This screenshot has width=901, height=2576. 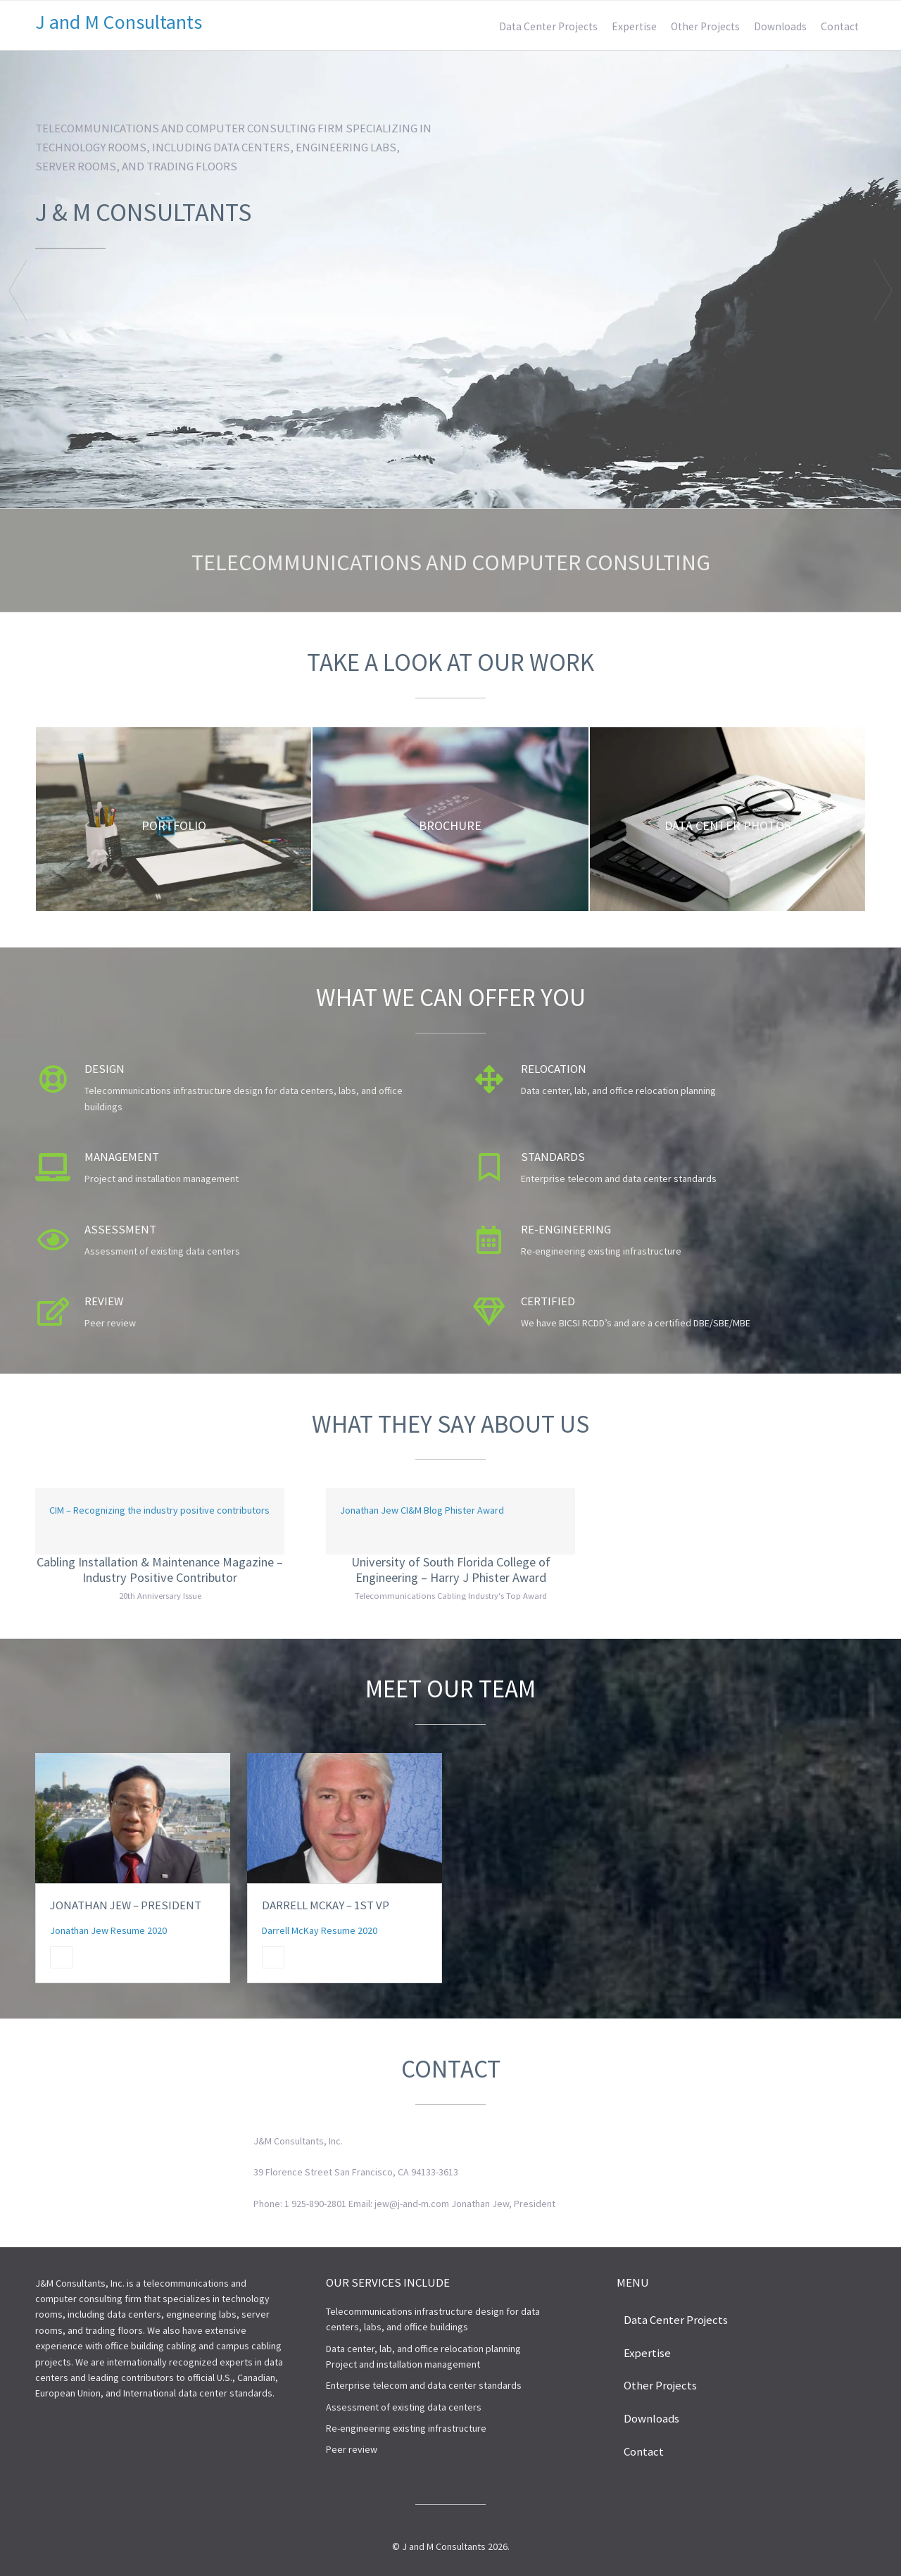 I want to click on Expertise, so click(x=634, y=26).